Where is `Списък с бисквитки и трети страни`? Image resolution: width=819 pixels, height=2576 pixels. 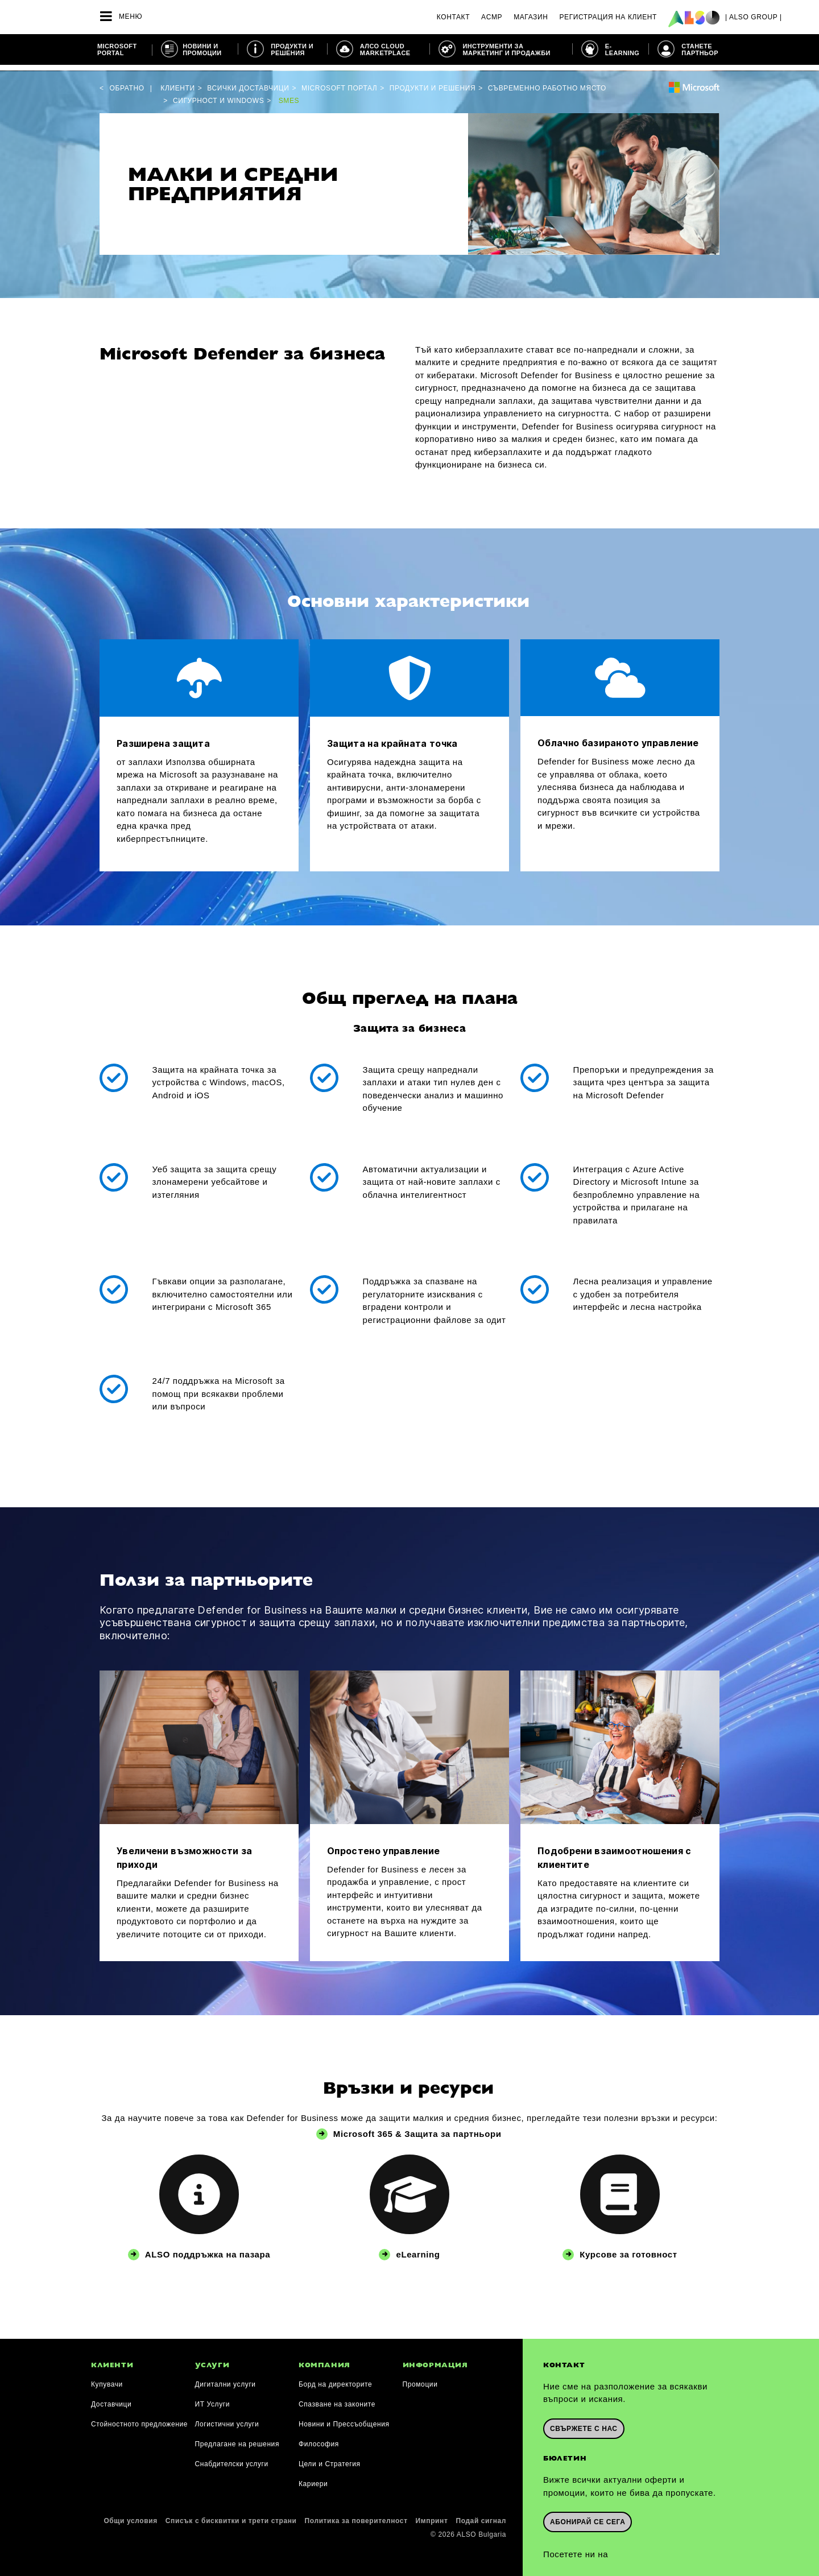 Списък с бисквитки и трети страни is located at coordinates (231, 2515).